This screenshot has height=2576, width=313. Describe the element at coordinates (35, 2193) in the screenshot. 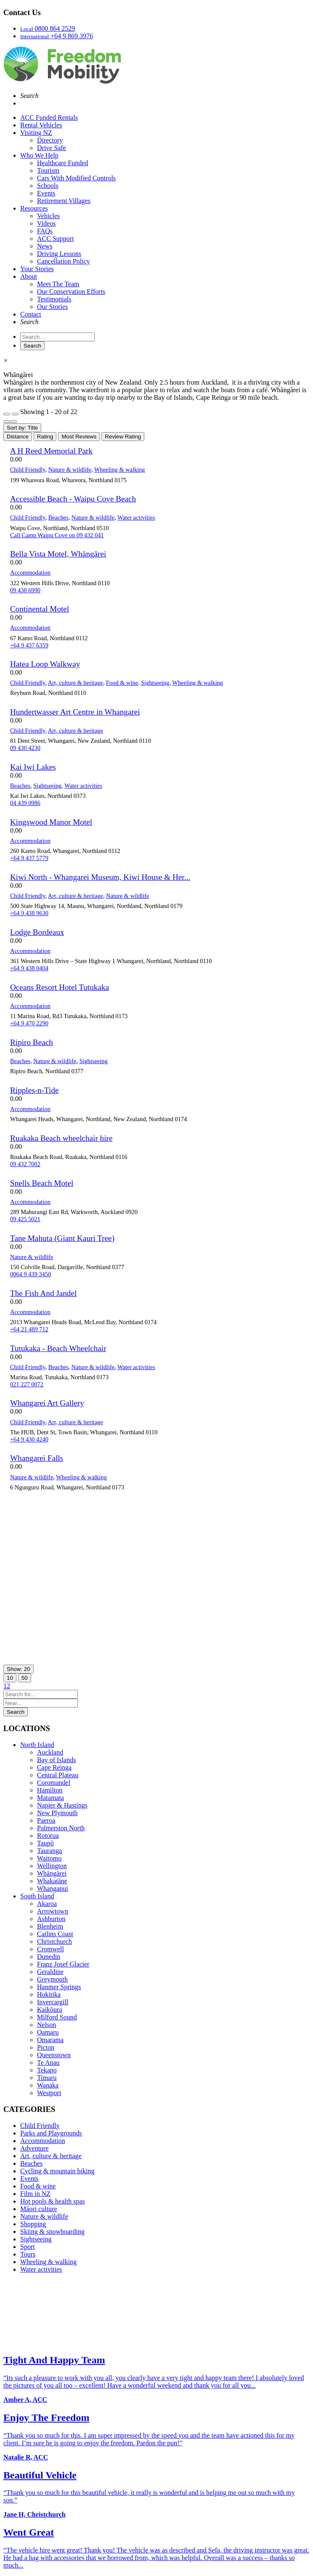

I see `Film in NZ` at that location.